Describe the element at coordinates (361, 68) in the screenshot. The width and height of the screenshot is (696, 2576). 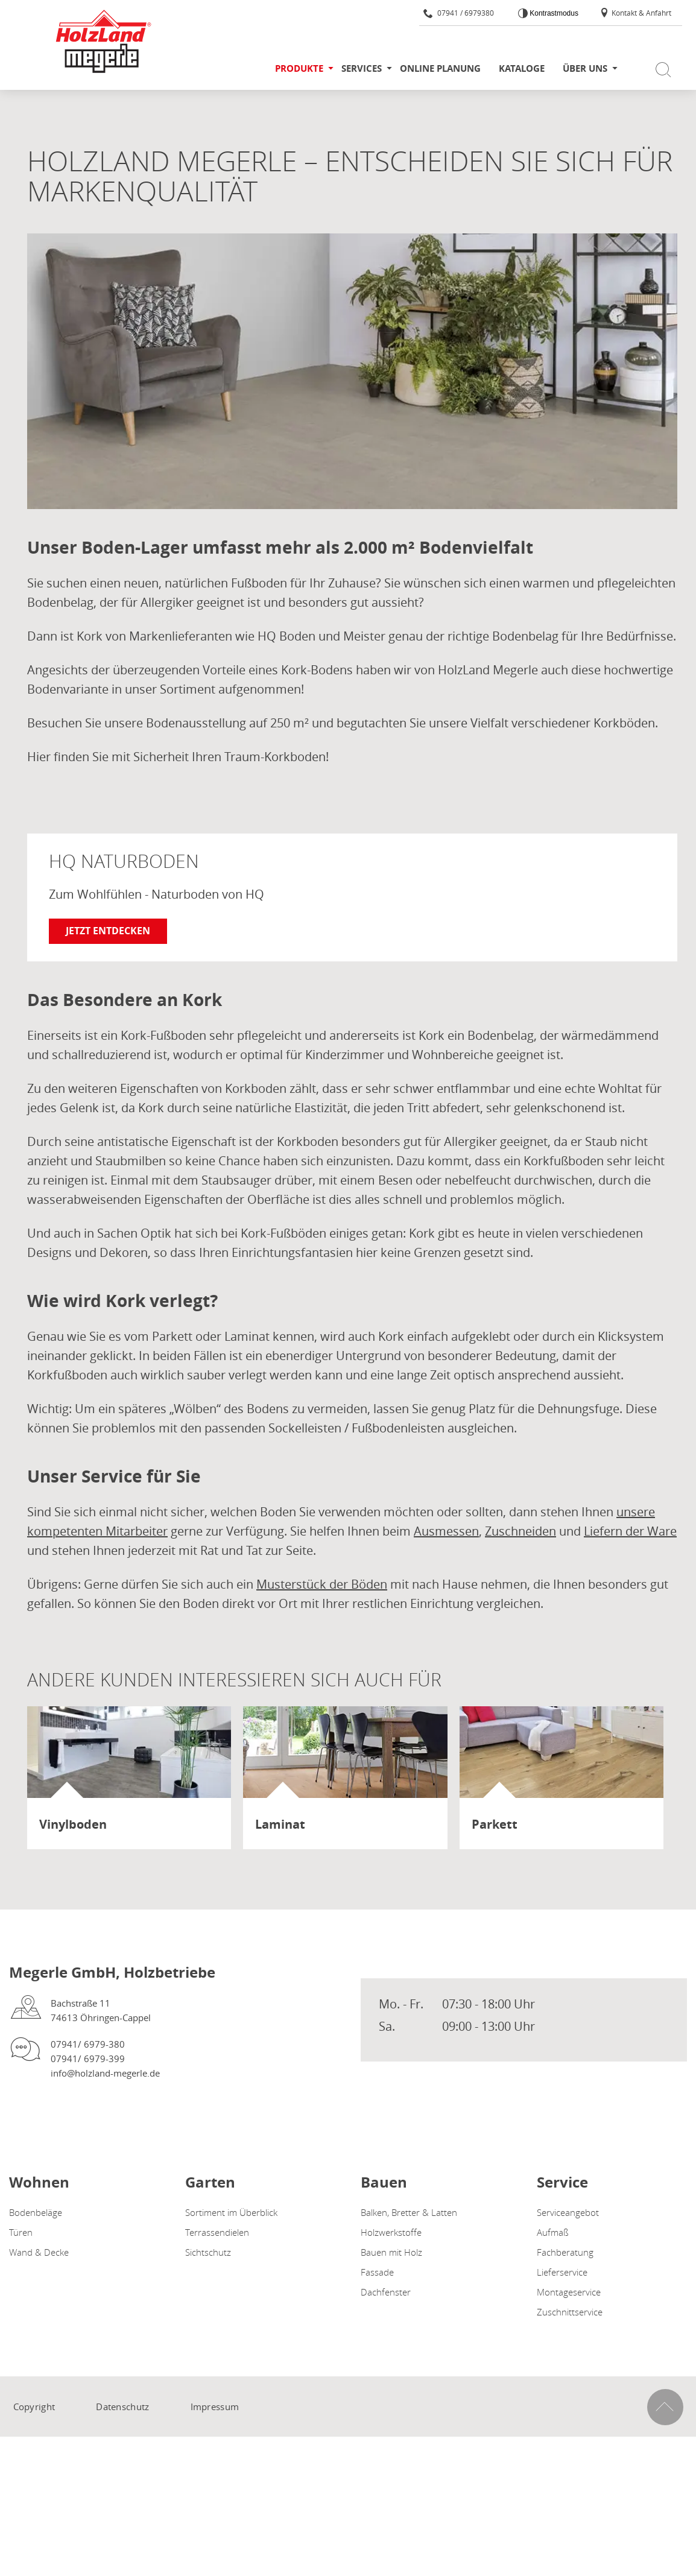
I see `Services` at that location.